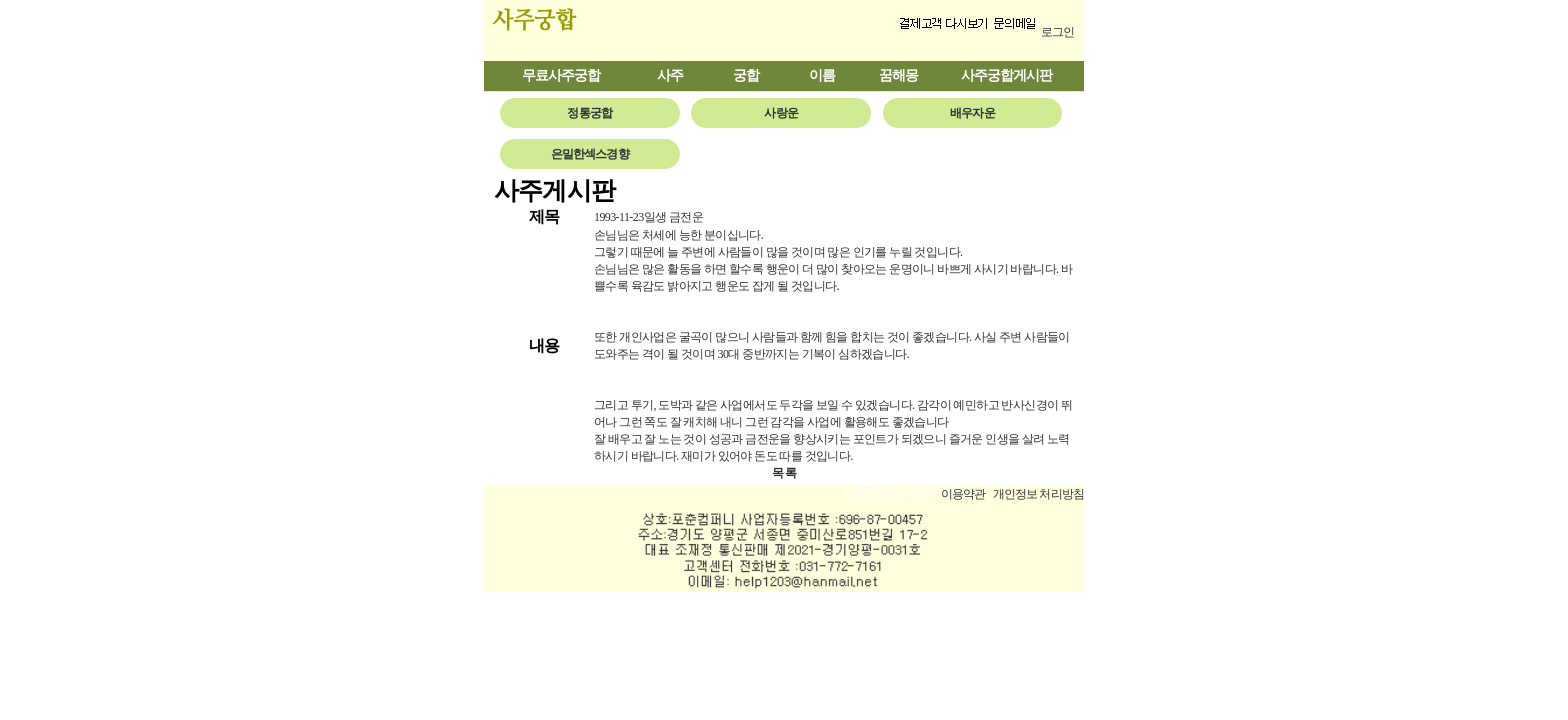  I want to click on 꿈해몽, so click(898, 75).